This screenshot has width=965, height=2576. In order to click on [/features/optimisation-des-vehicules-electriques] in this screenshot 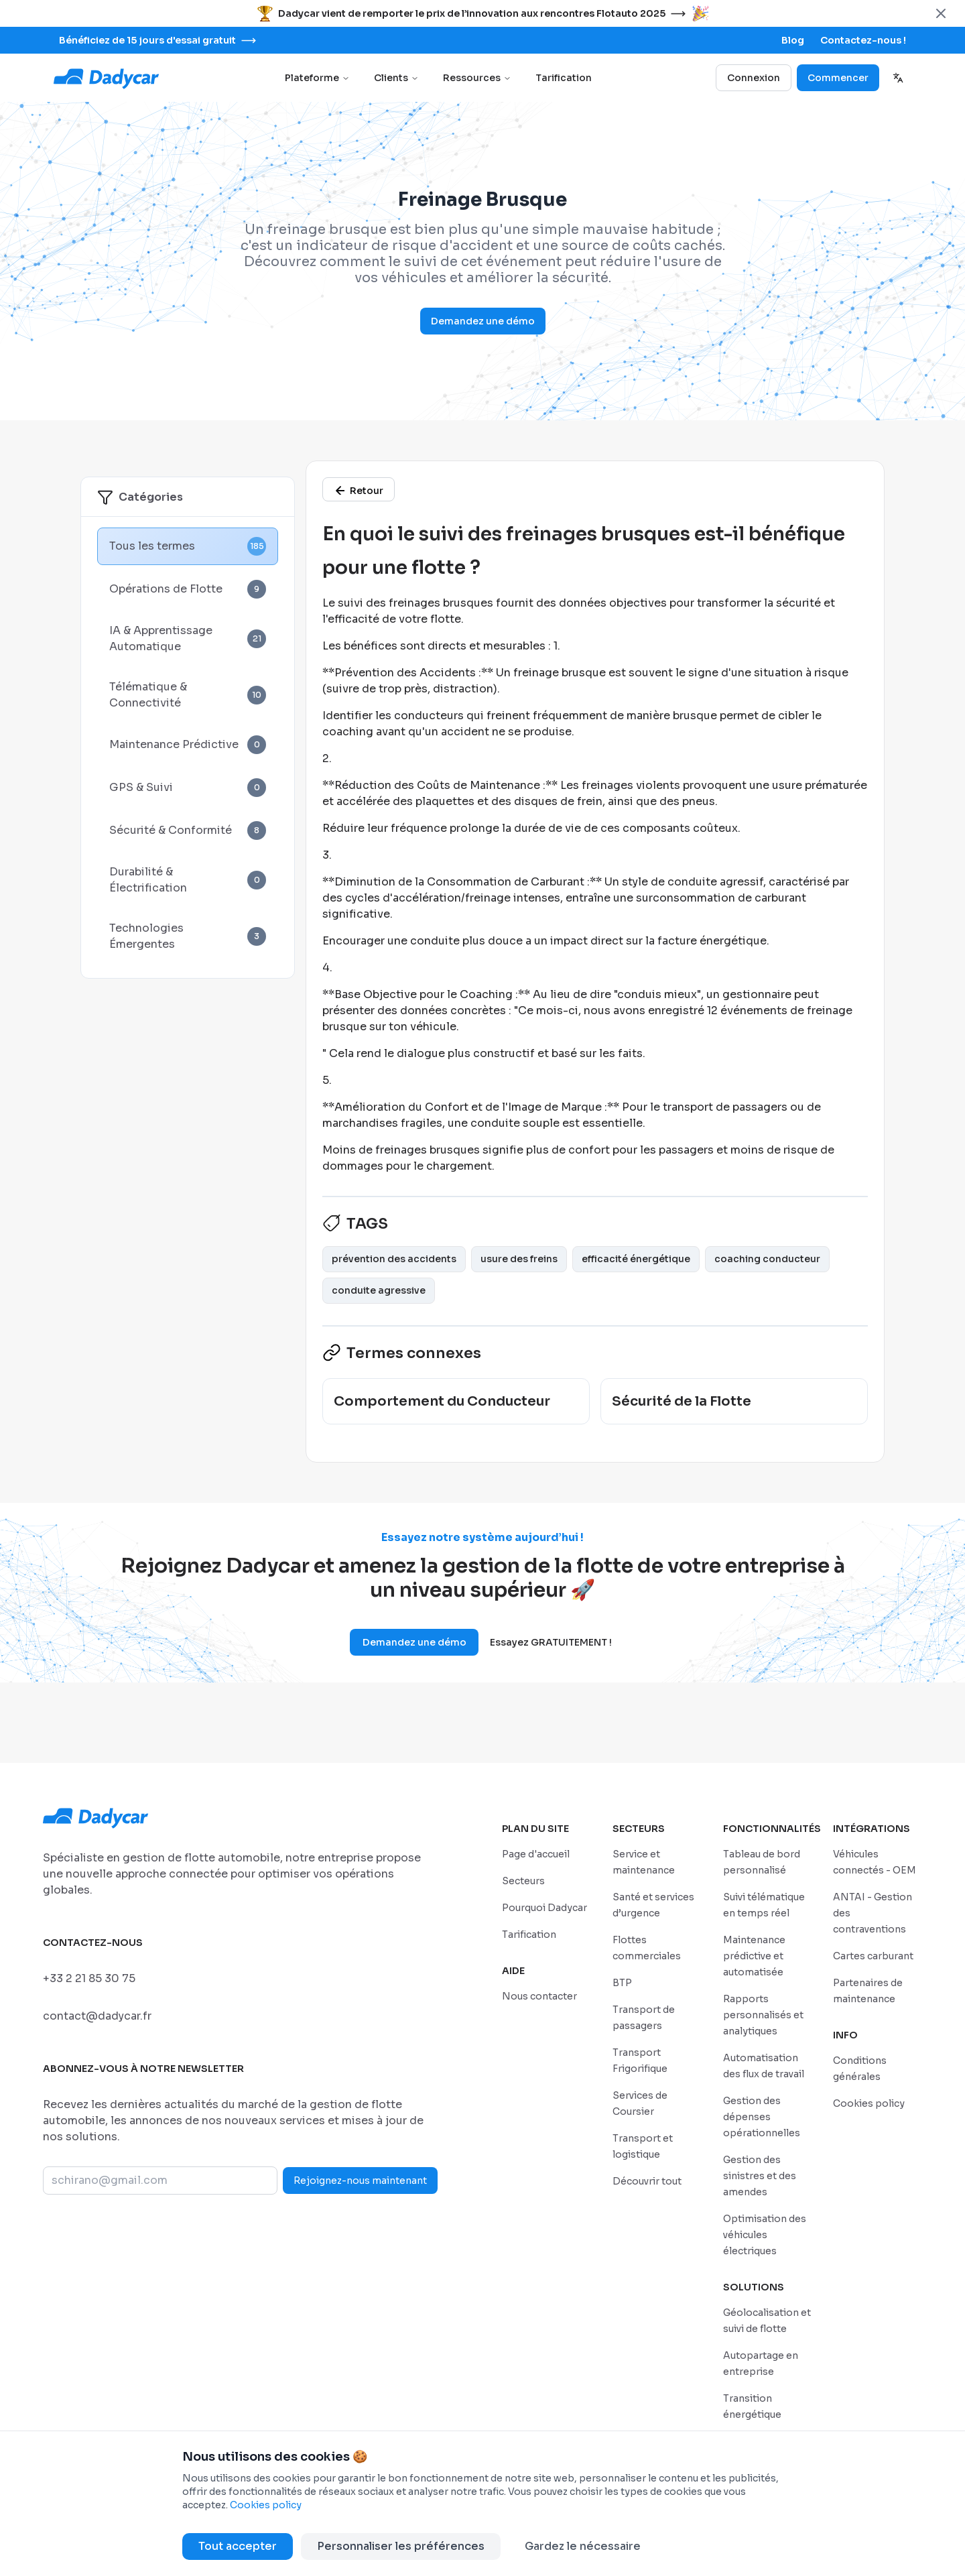, I will do `click(764, 2234)`.